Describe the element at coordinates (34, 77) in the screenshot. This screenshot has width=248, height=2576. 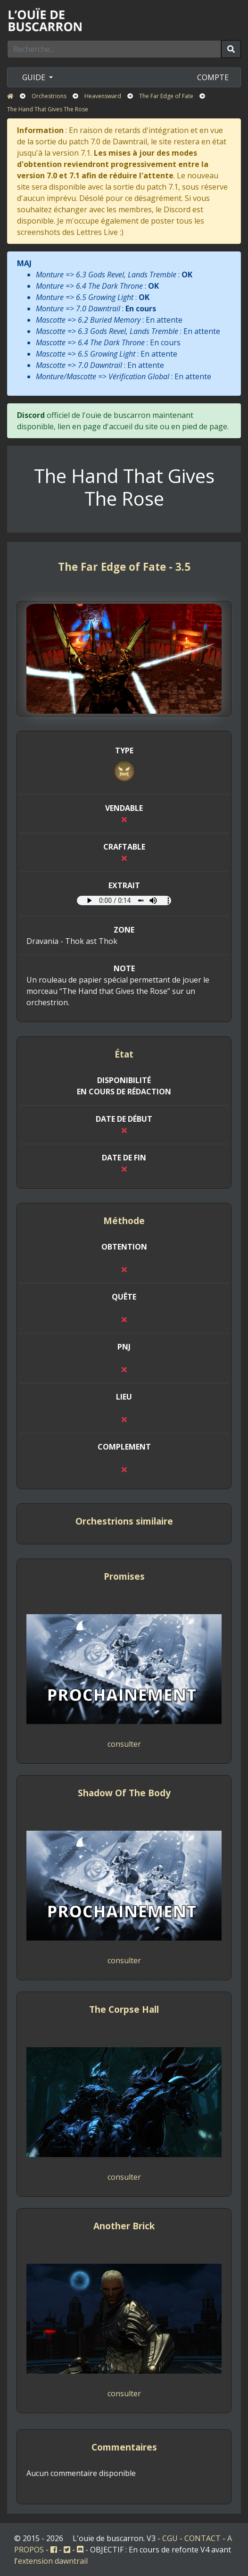
I see `GUIDE` at that location.